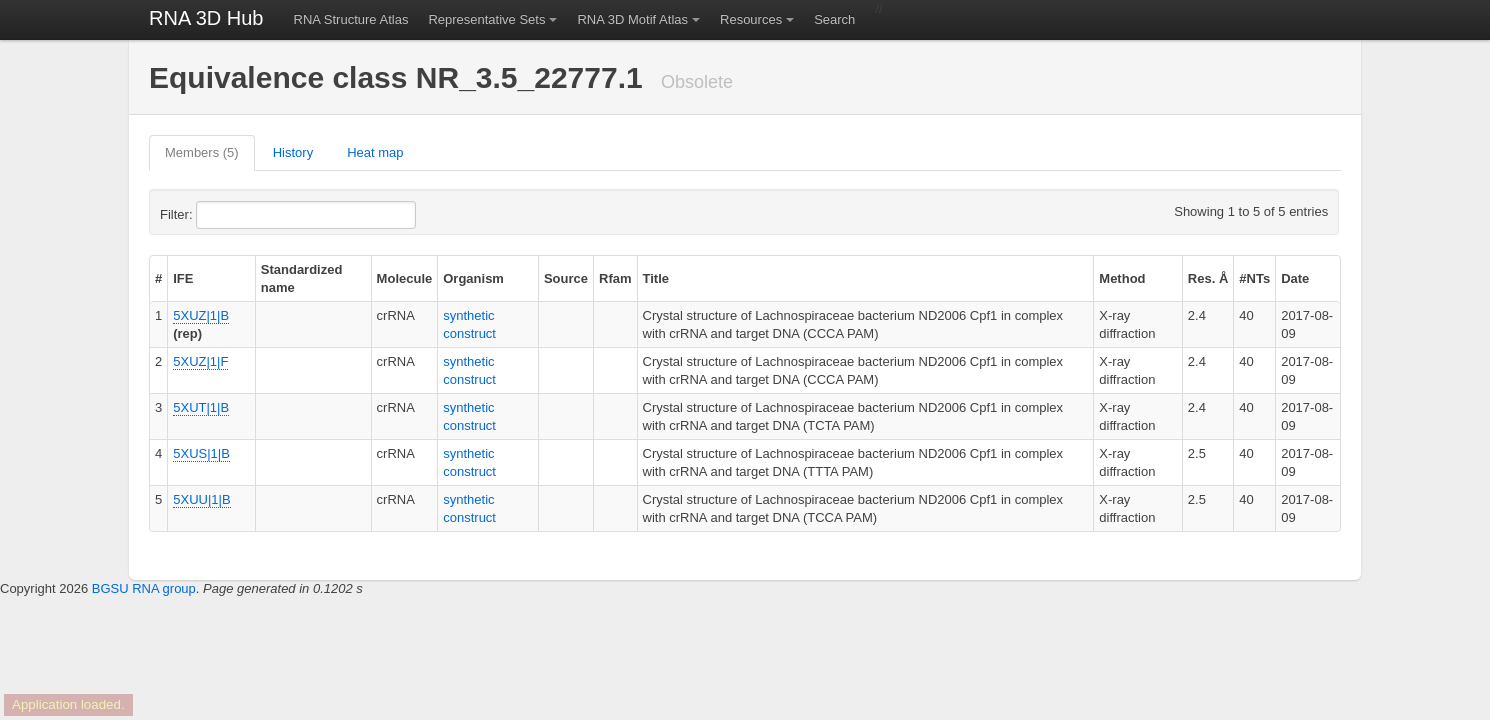 The width and height of the screenshot is (1490, 720). What do you see at coordinates (615, 278) in the screenshot?
I see `Rfam [columnheader]` at bounding box center [615, 278].